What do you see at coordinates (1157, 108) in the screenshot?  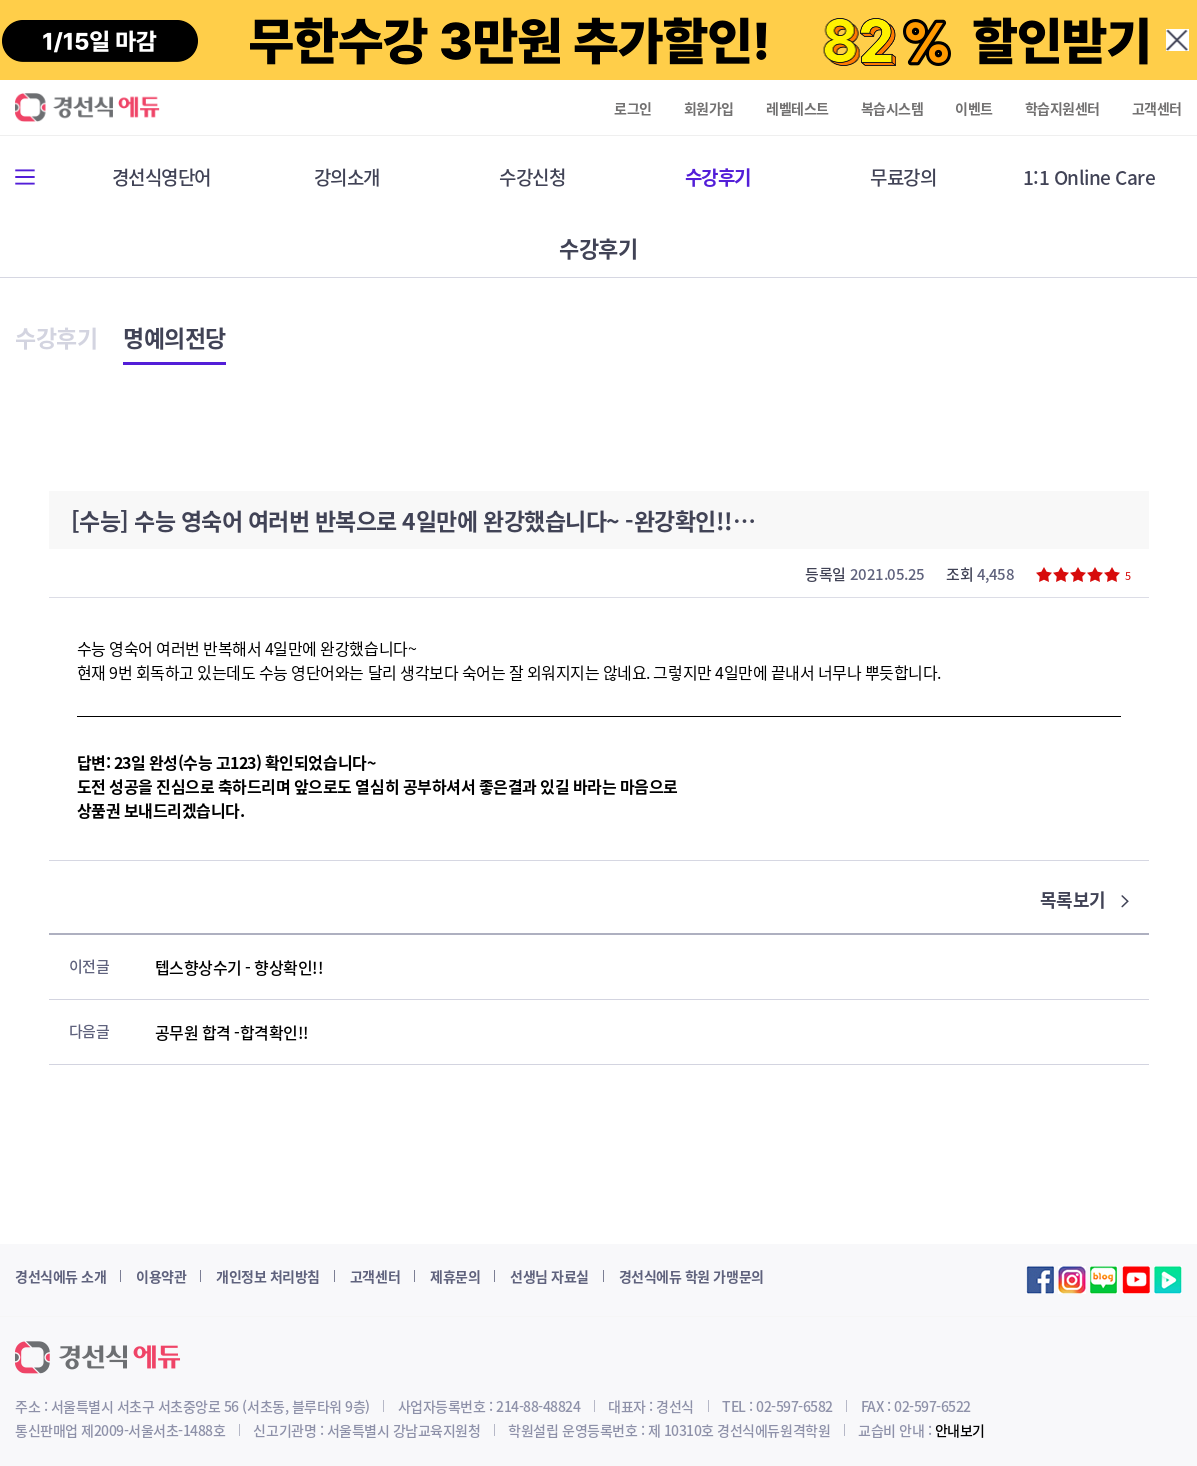 I see `고객센터` at bounding box center [1157, 108].